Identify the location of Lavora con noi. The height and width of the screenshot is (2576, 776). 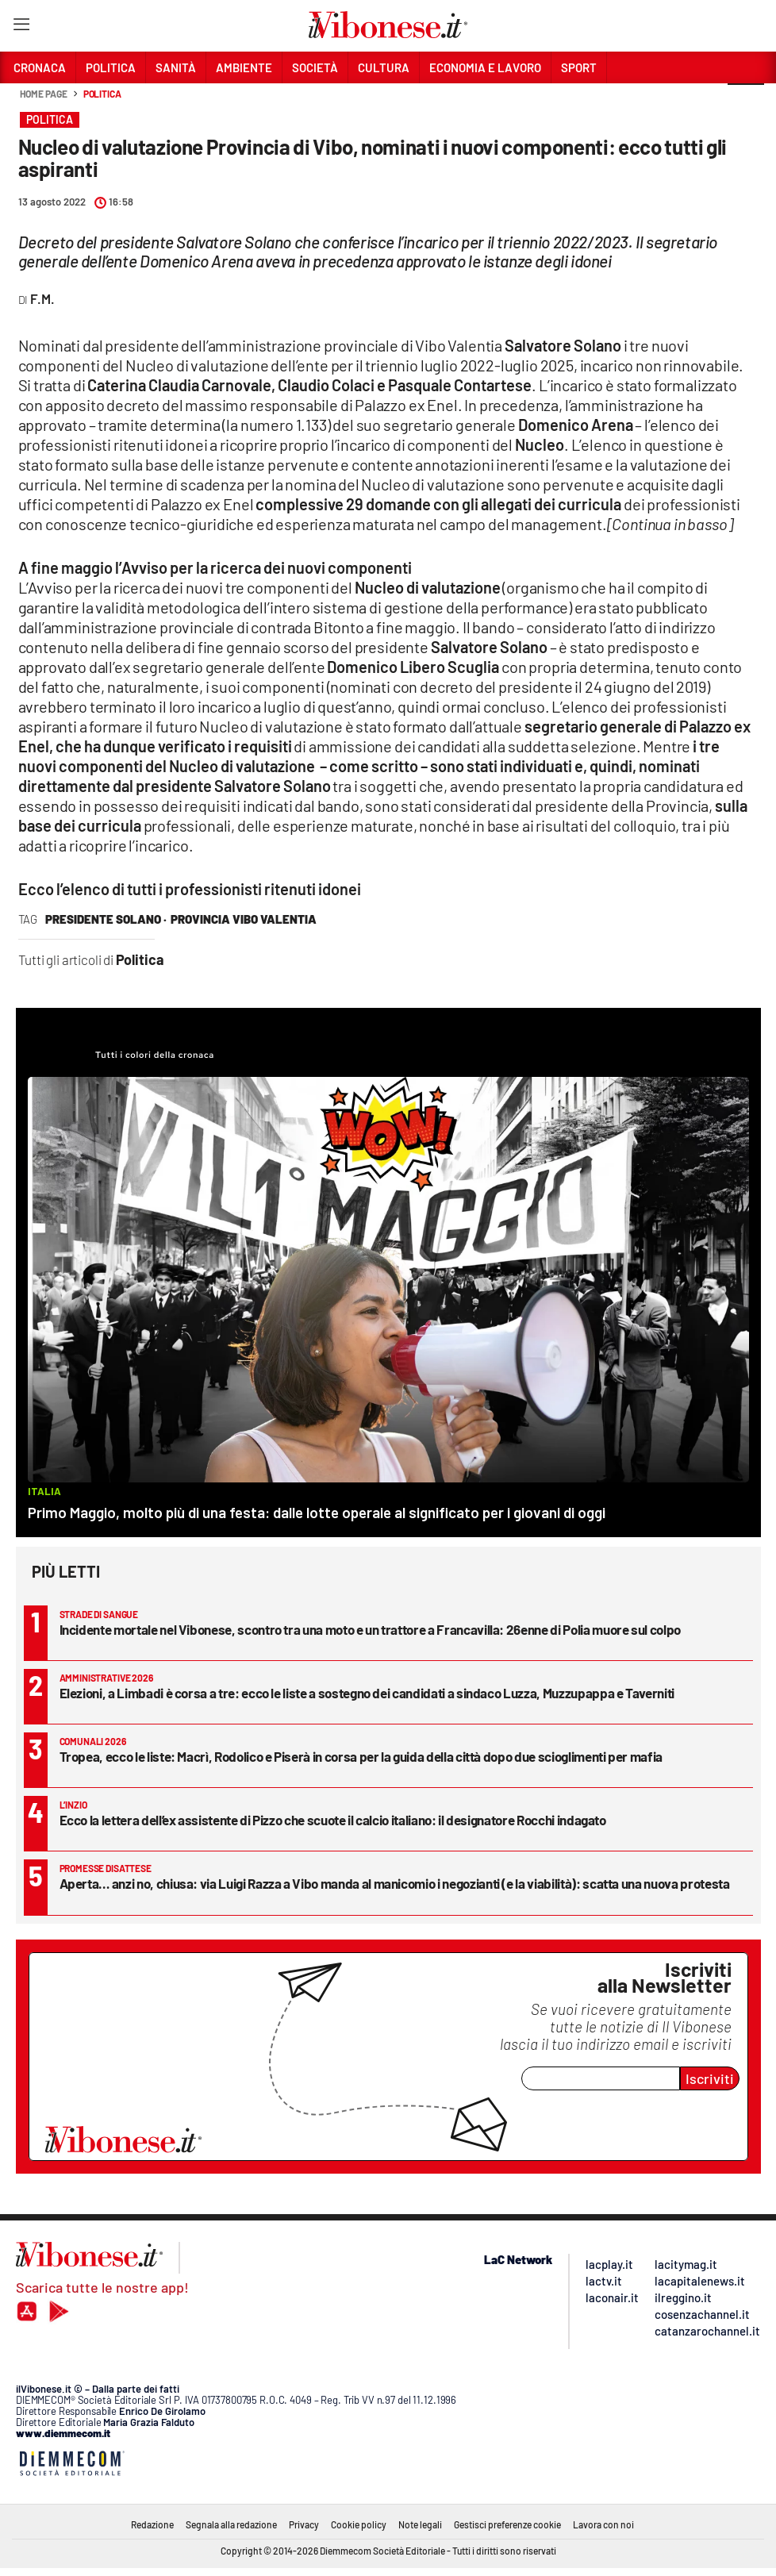
(603, 2524).